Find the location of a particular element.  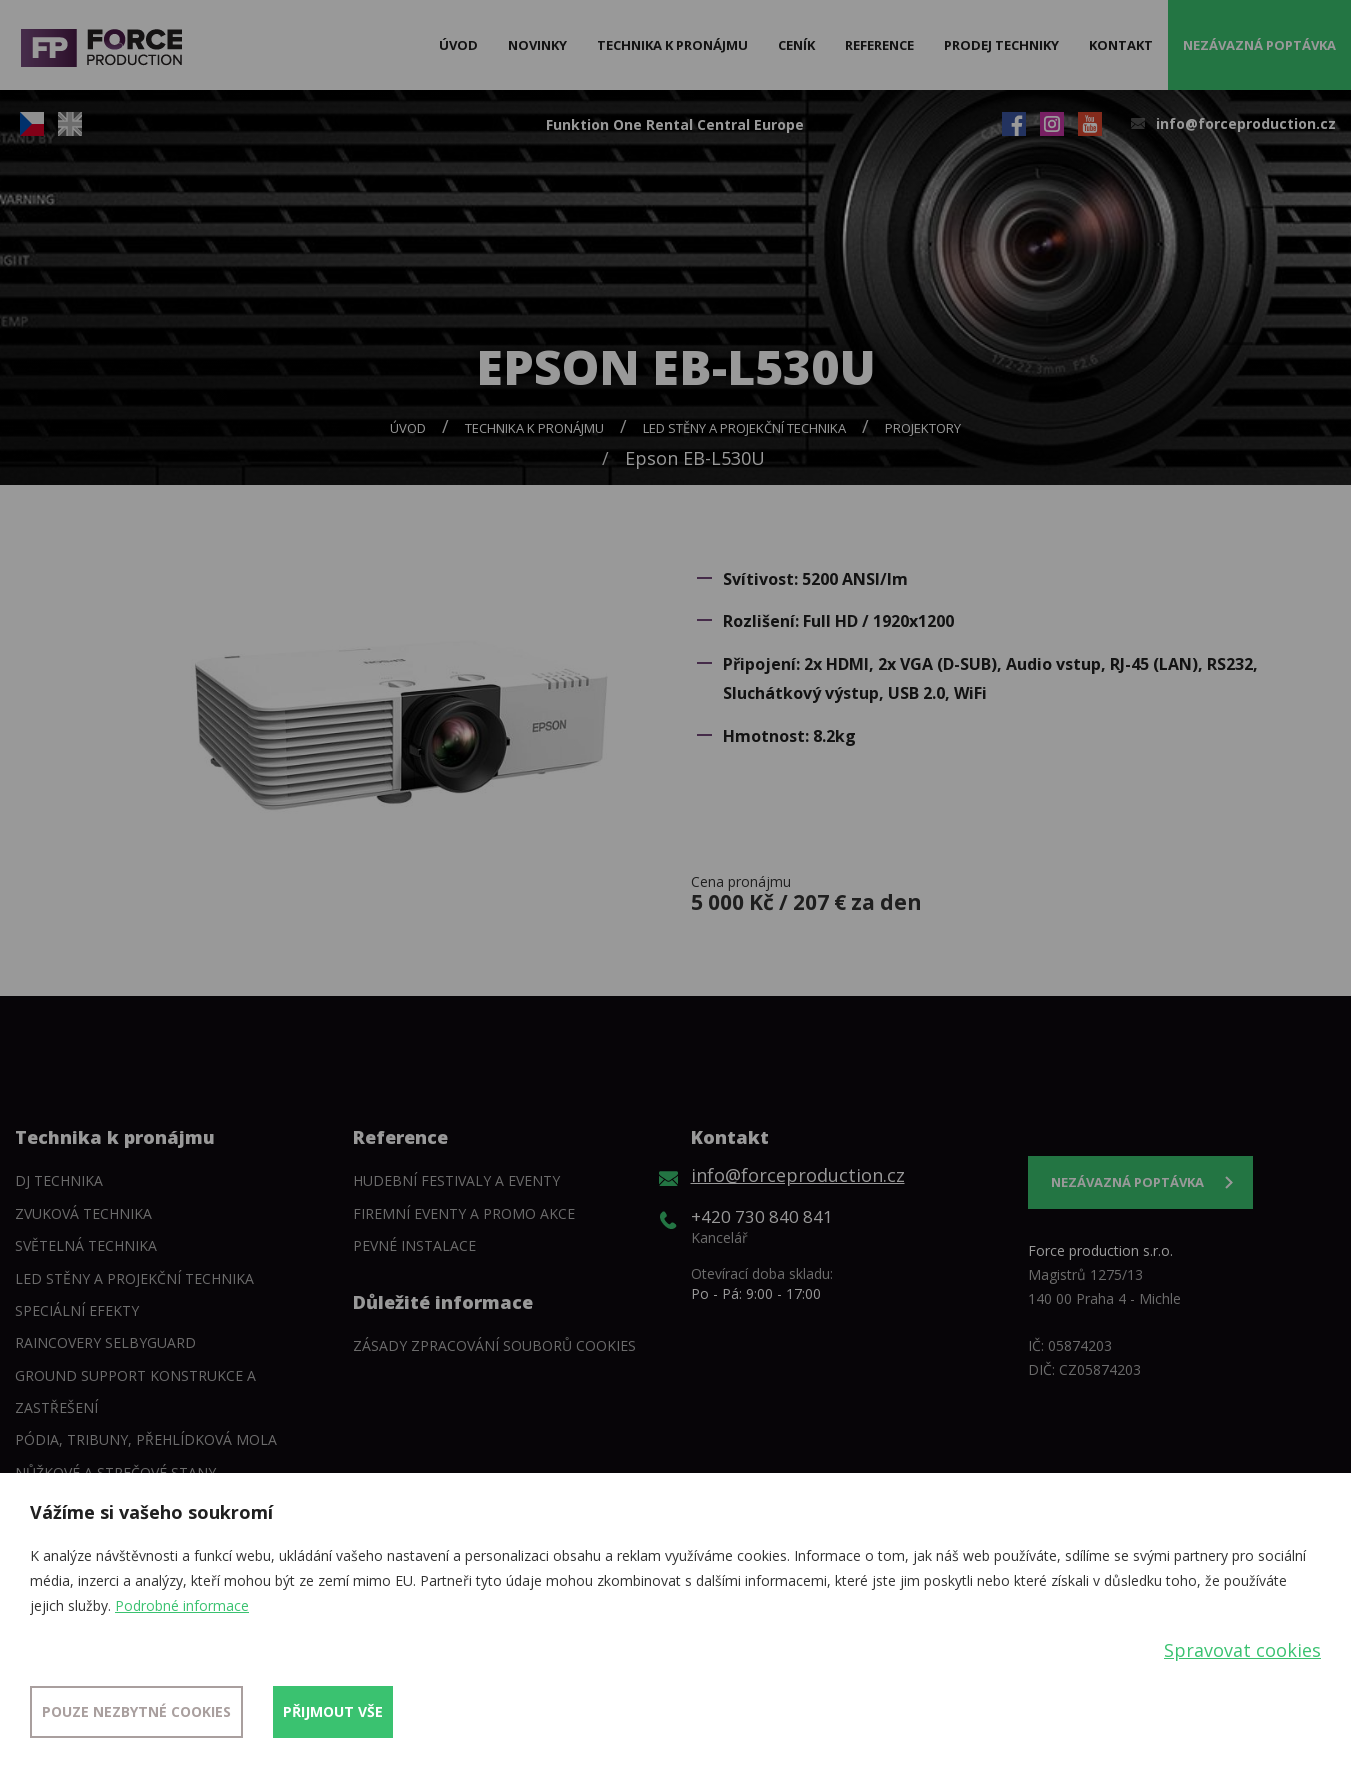

Nezávazná poptávka is located at coordinates (1259, 45).